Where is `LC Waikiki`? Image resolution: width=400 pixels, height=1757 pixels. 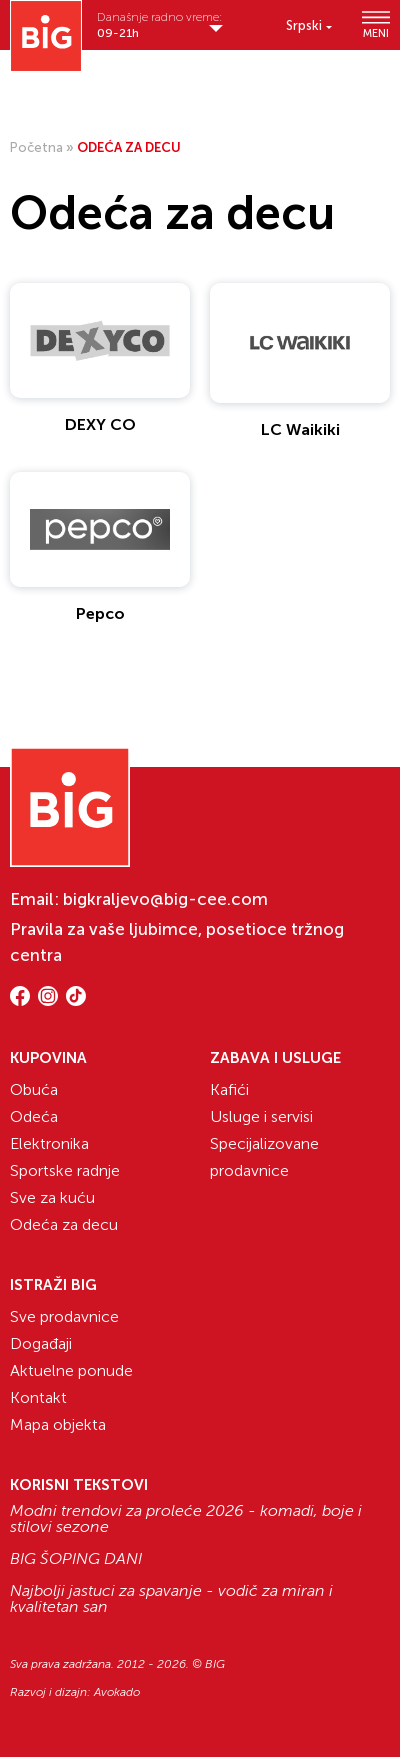 LC Waikiki is located at coordinates (300, 429).